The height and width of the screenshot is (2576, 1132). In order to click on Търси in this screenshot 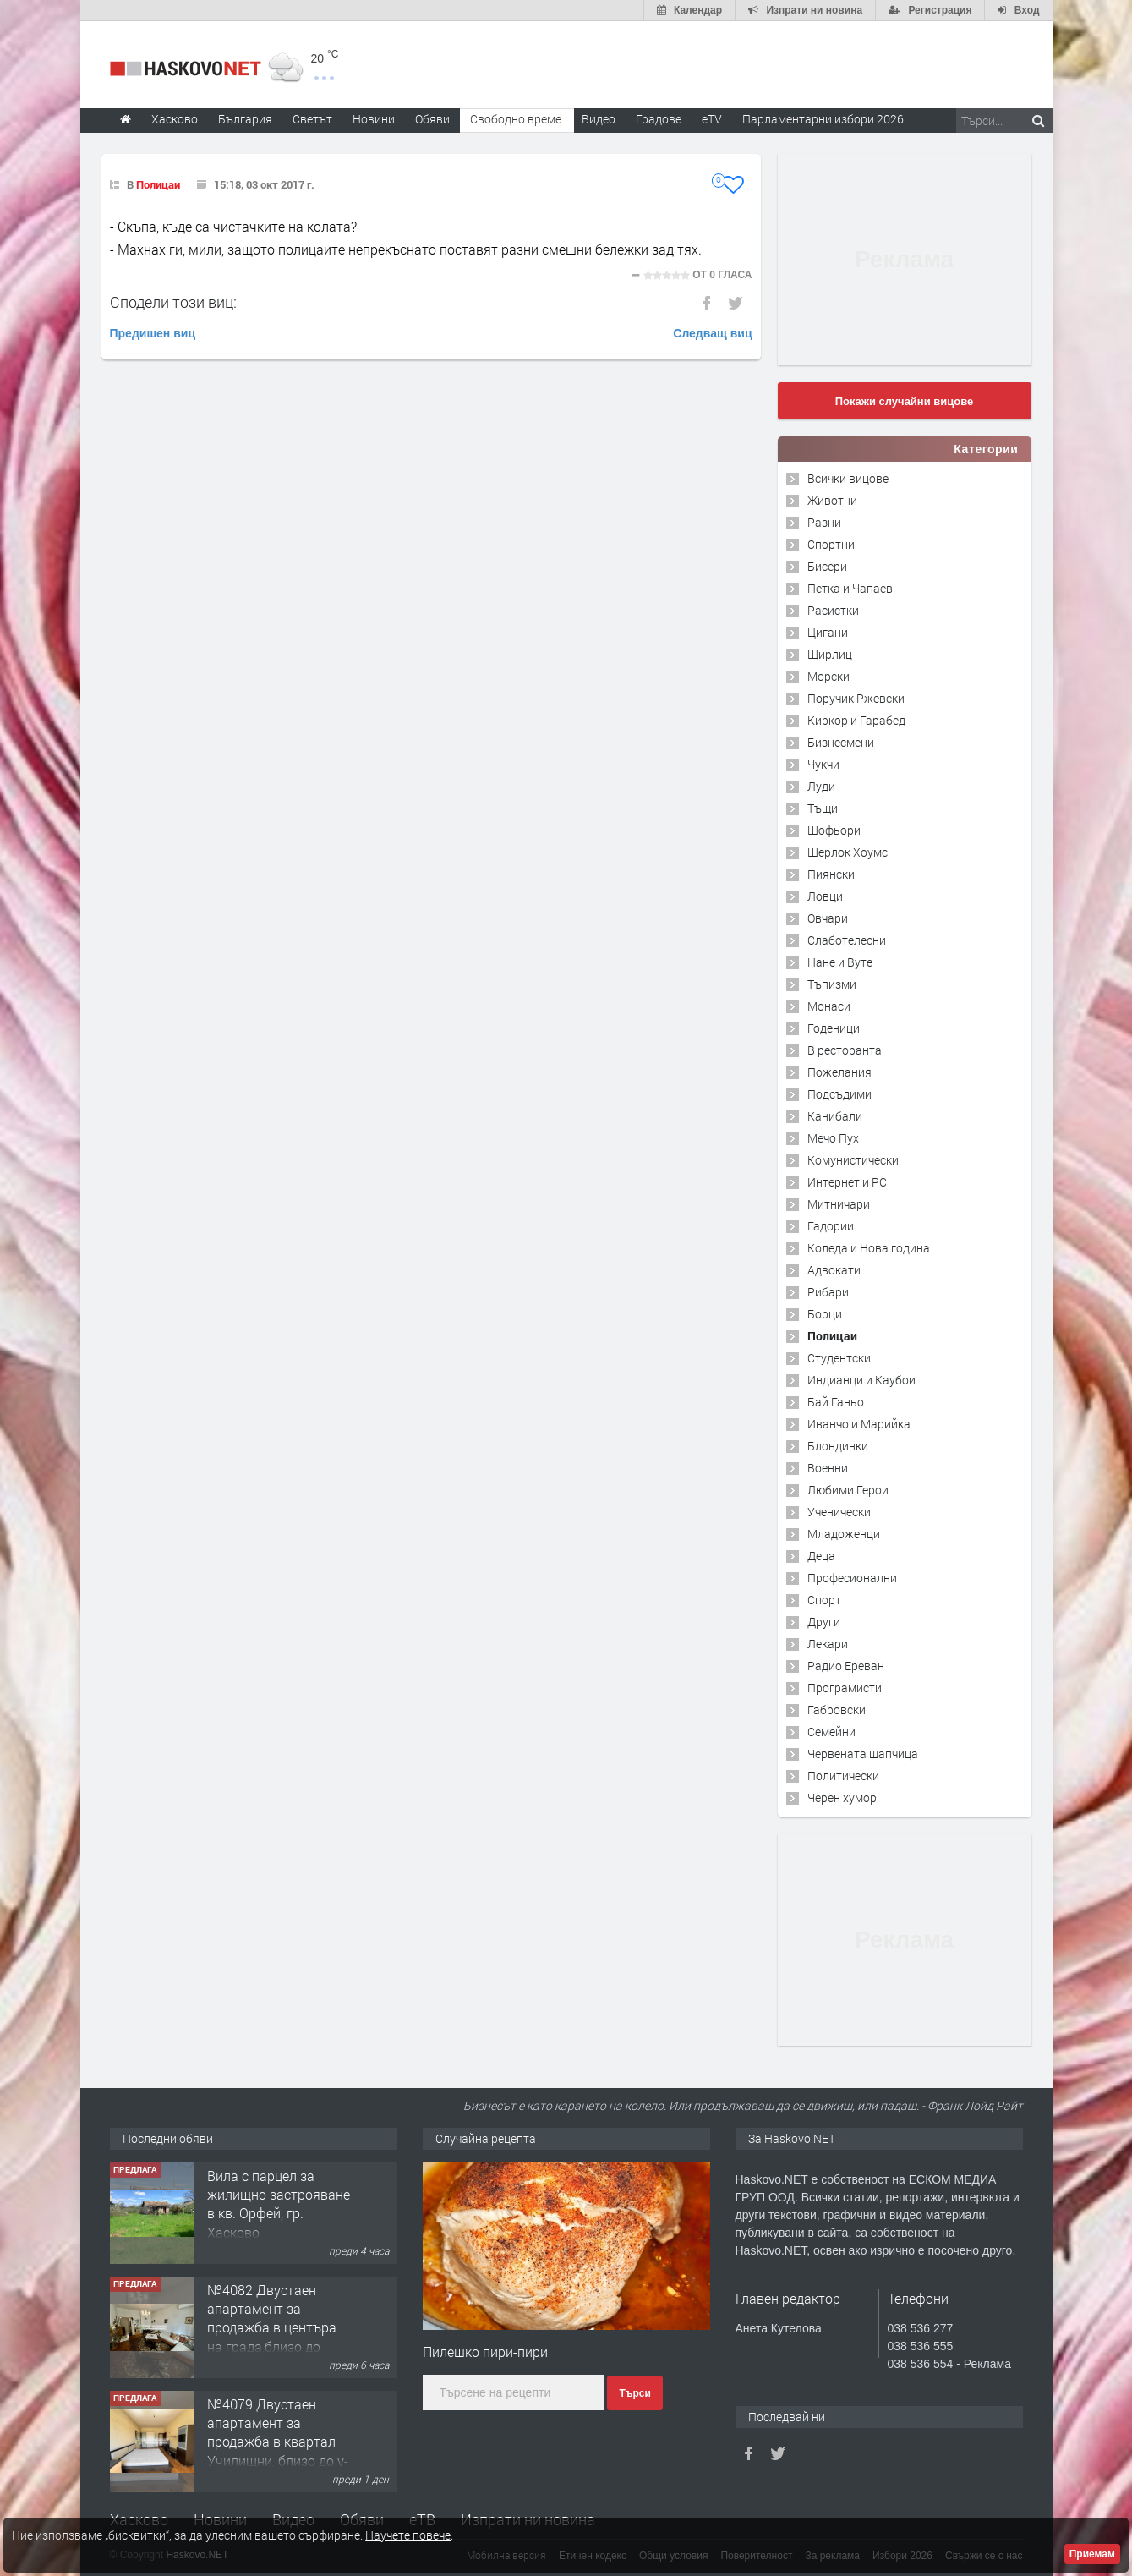, I will do `click(634, 2393)`.